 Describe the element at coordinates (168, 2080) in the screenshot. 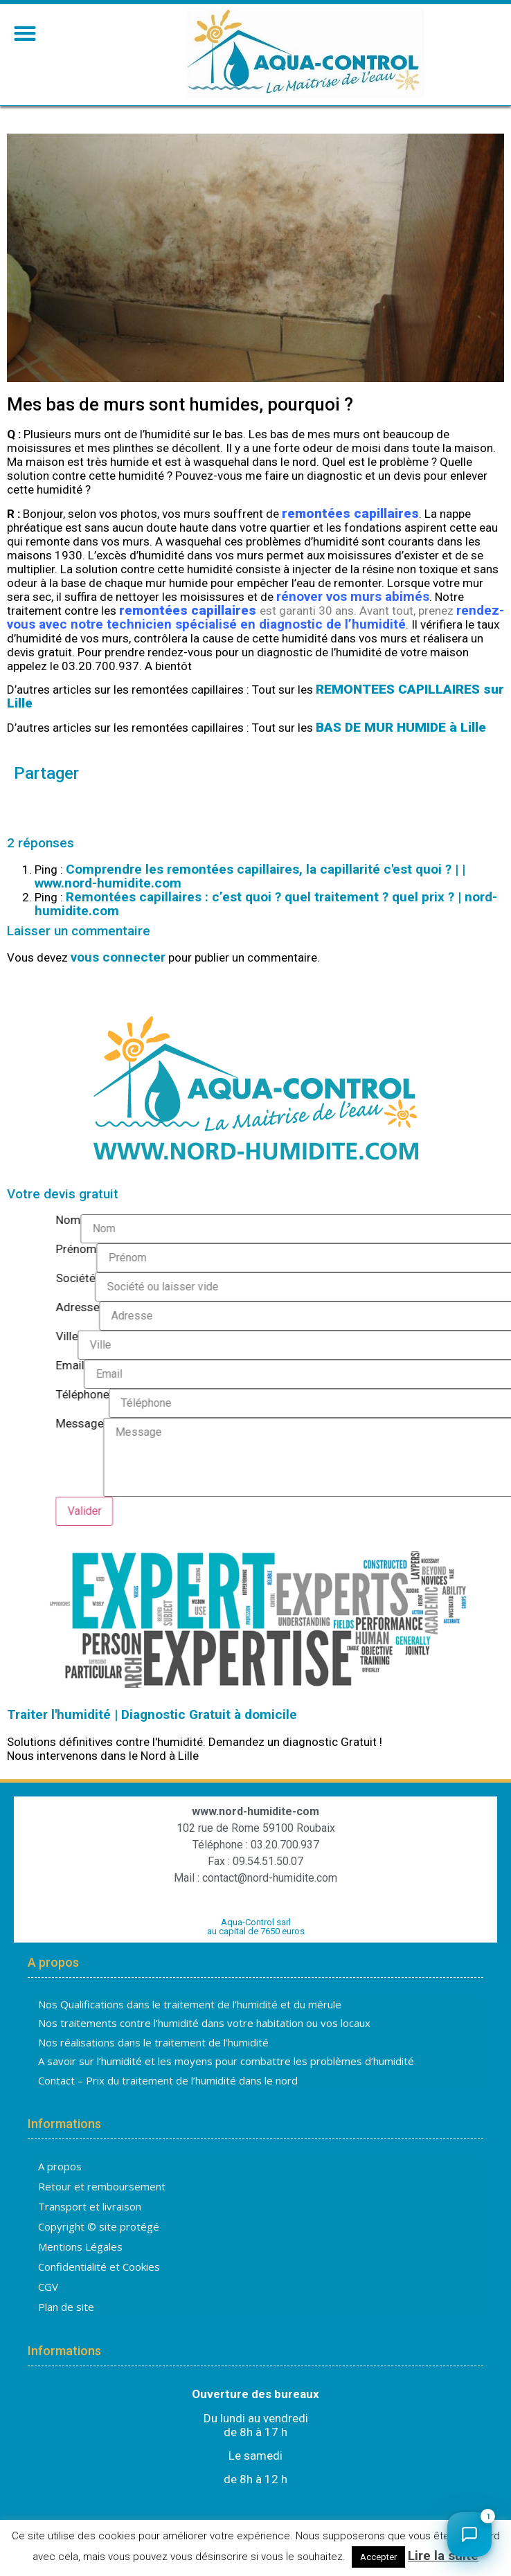

I see `Contact – Prix du traitement de l’humidité dans le nord` at that location.